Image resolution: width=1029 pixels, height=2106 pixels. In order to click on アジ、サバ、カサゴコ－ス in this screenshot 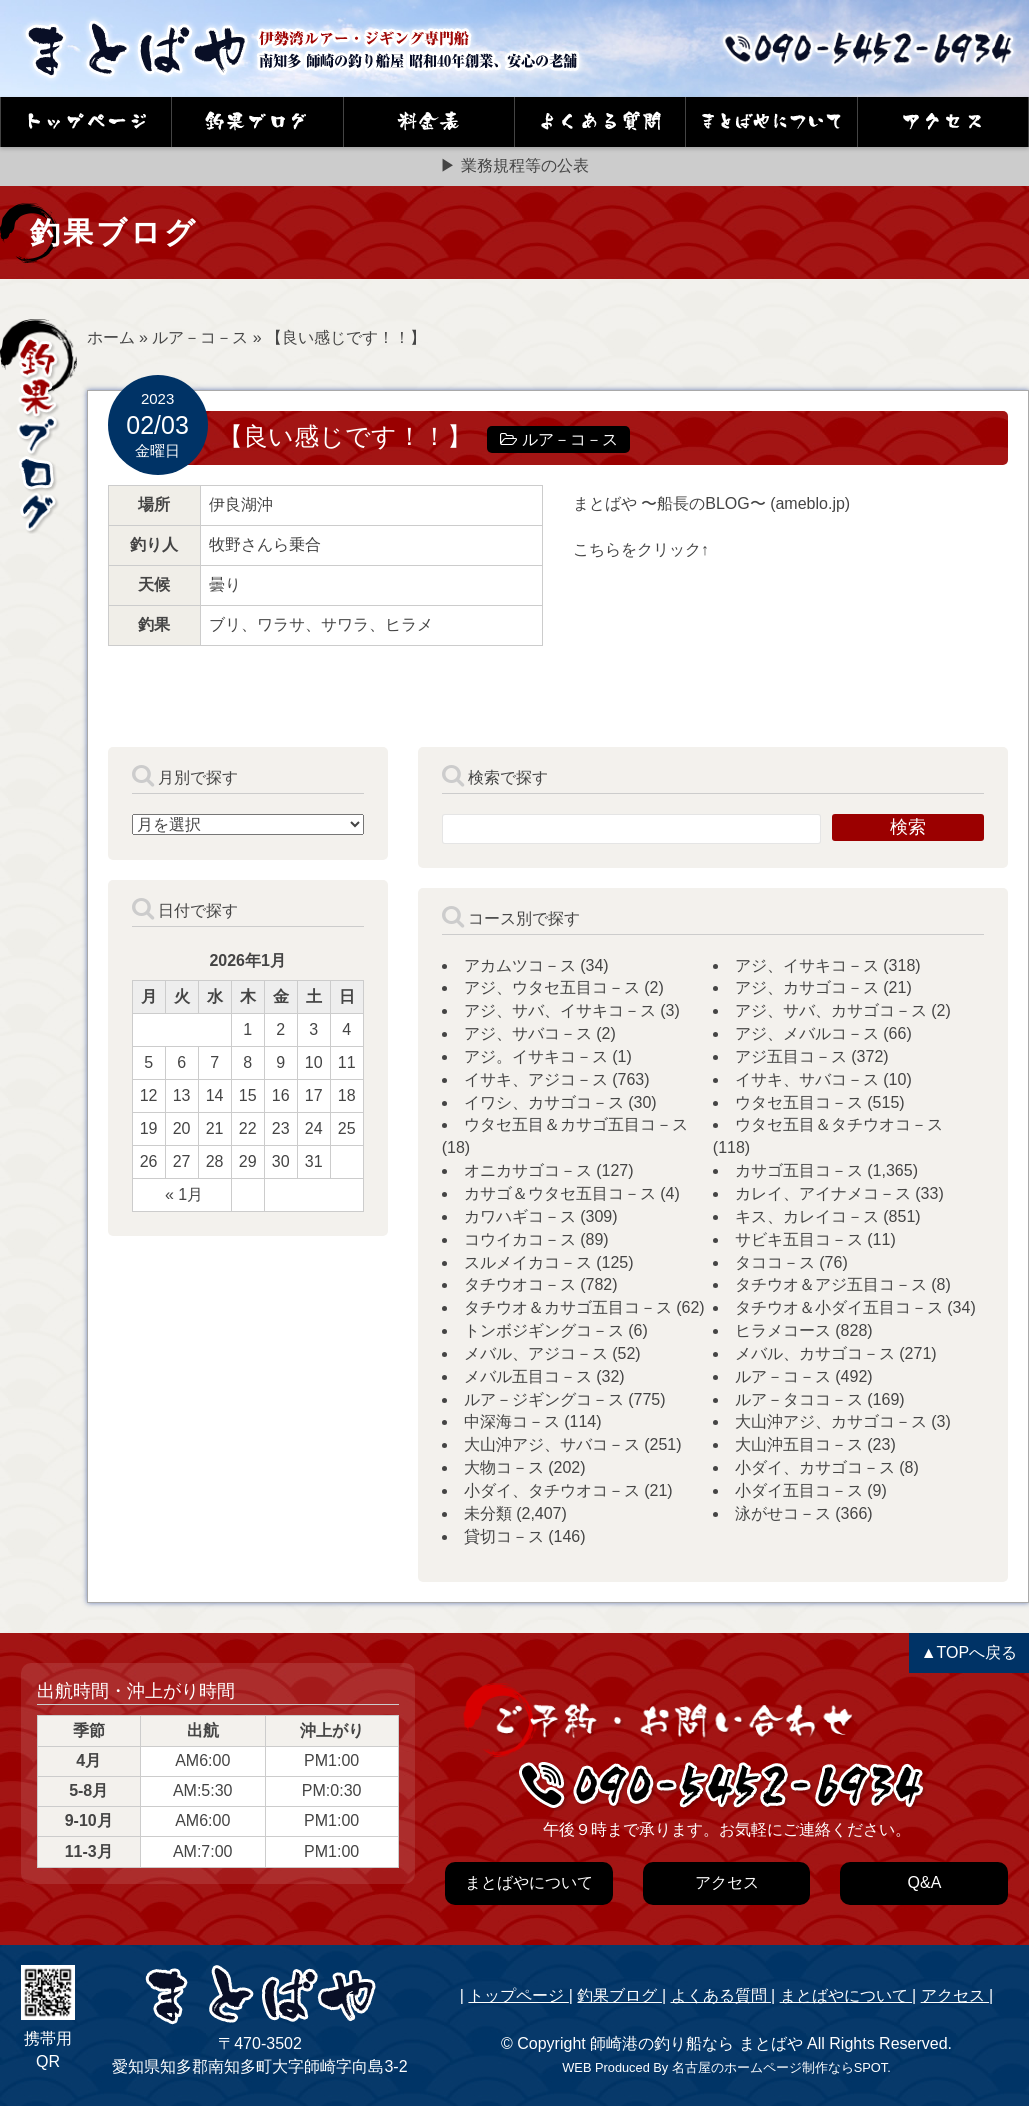, I will do `click(831, 1010)`.